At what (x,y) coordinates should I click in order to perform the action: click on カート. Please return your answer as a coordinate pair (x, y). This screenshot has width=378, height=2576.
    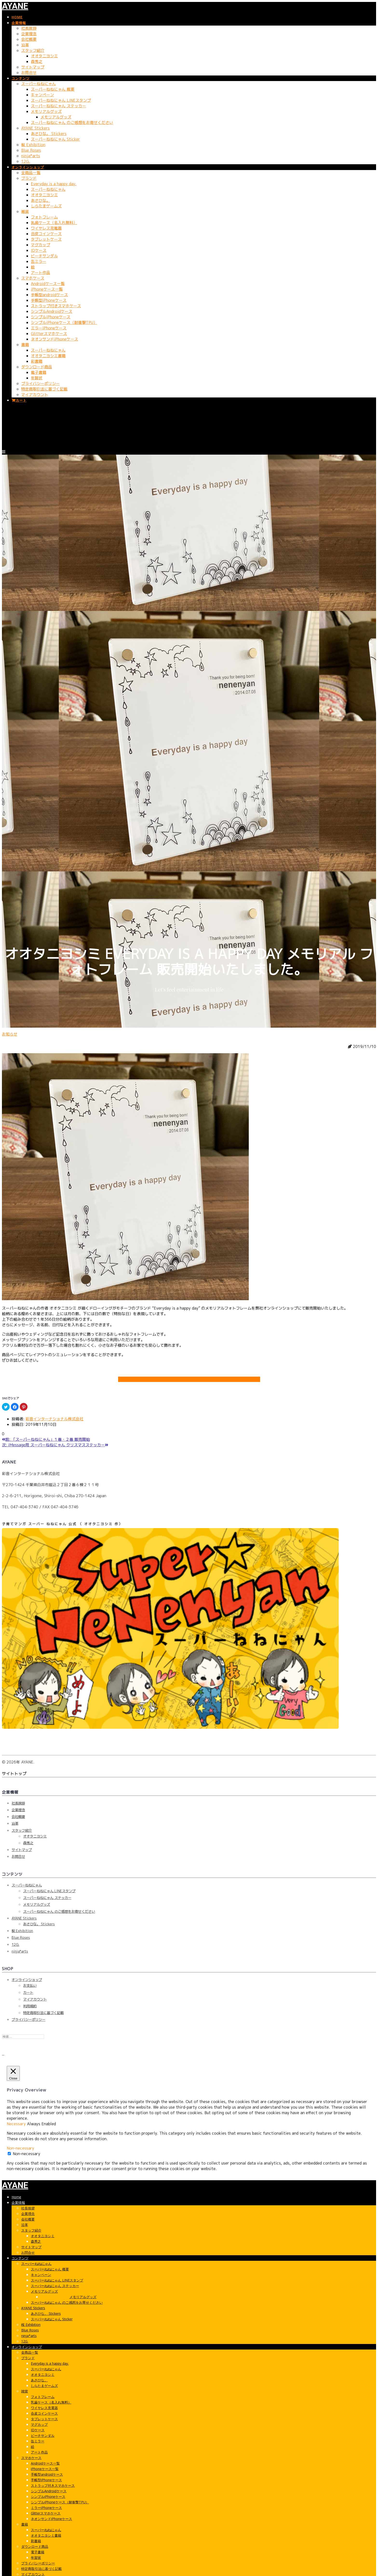
    Looking at the image, I should click on (28, 1992).